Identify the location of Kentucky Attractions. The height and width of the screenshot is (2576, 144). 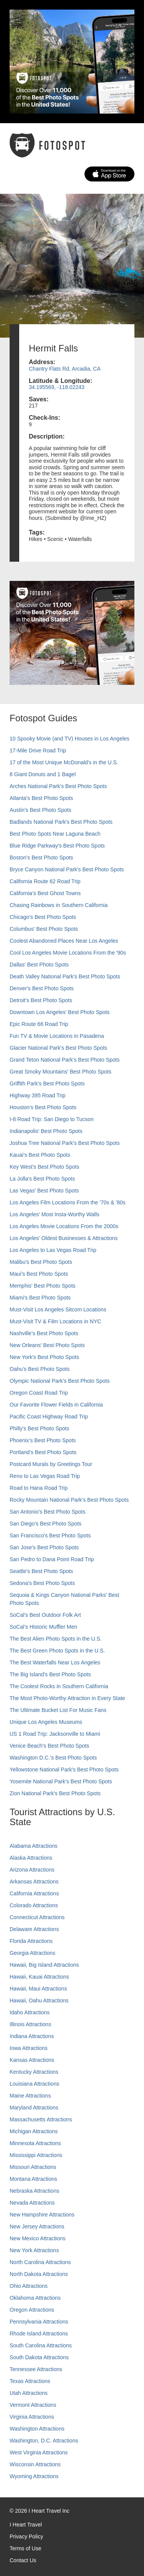
(34, 2072).